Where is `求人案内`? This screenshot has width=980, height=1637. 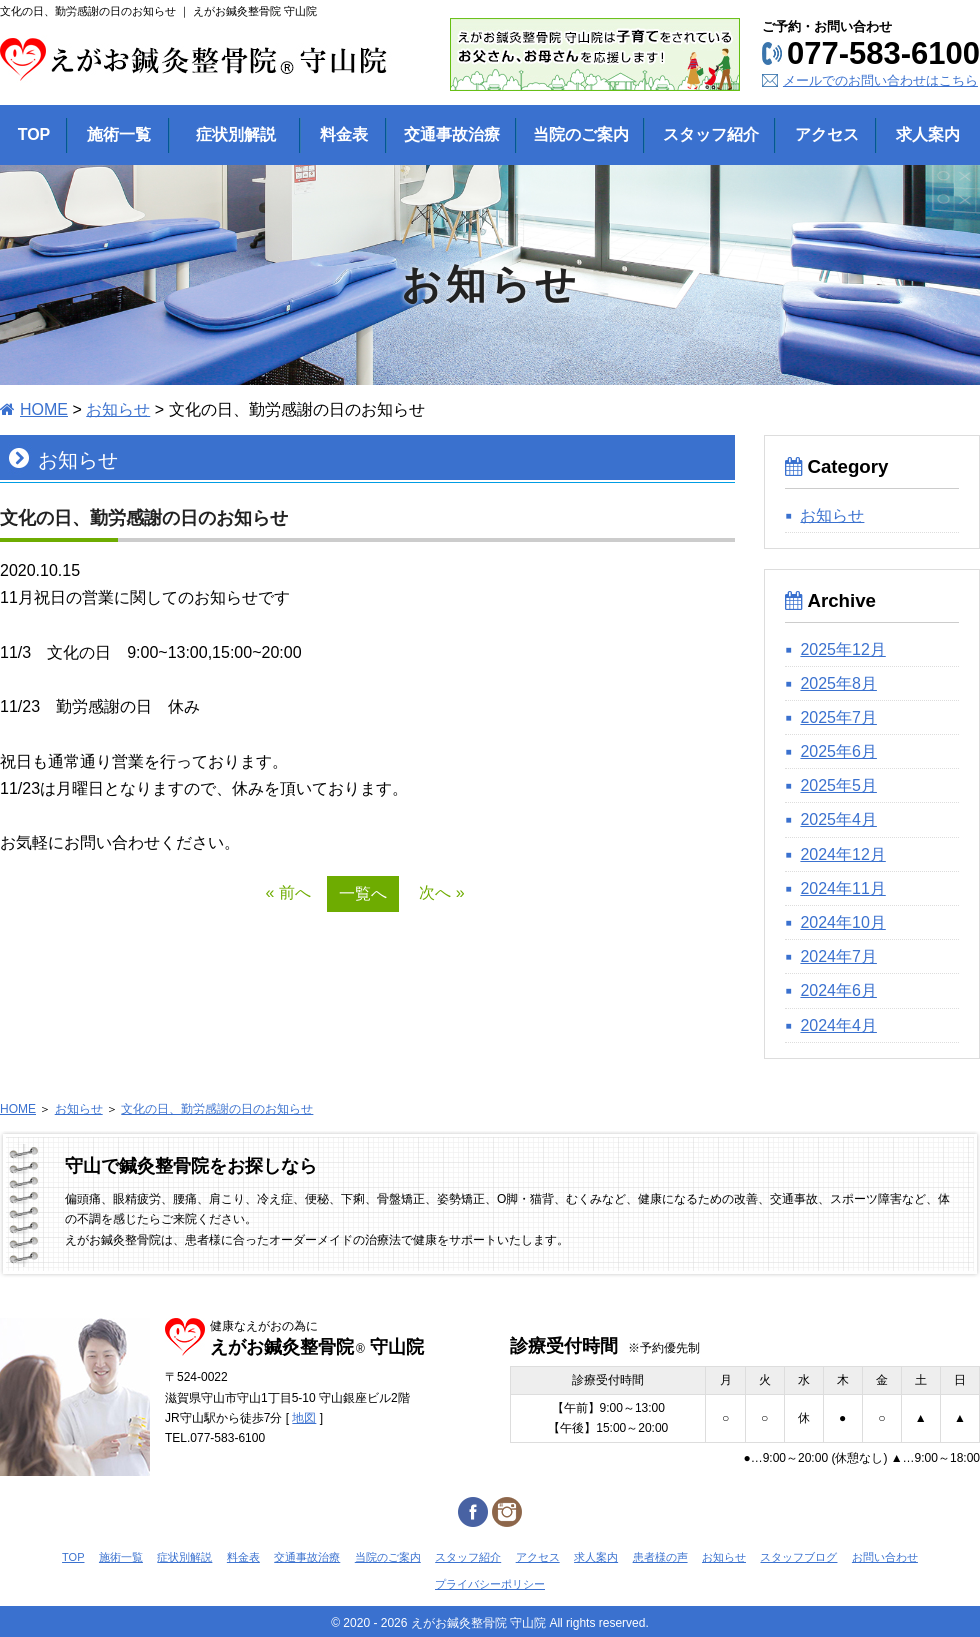
求人案内 is located at coordinates (596, 1557).